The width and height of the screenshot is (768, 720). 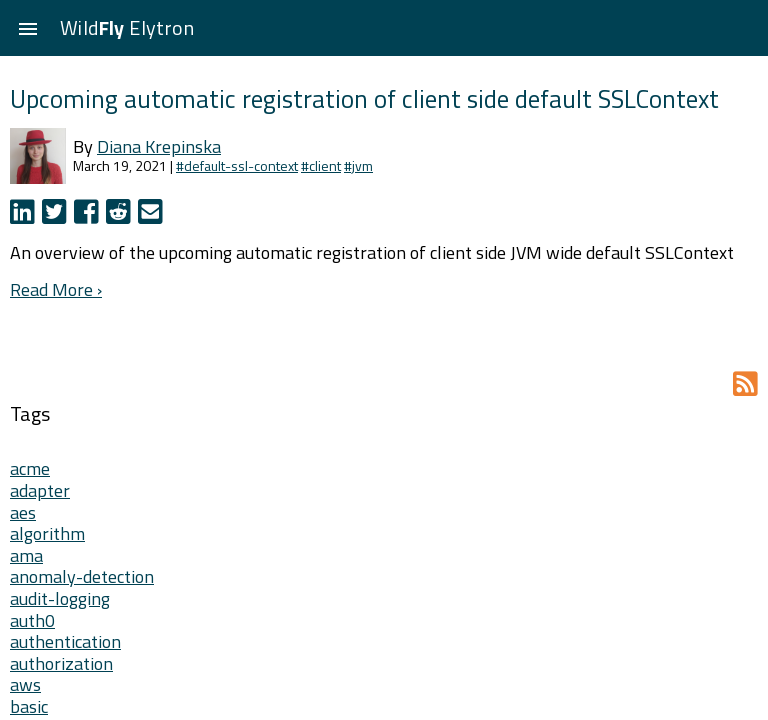 I want to click on Read More ›, so click(x=56, y=289).